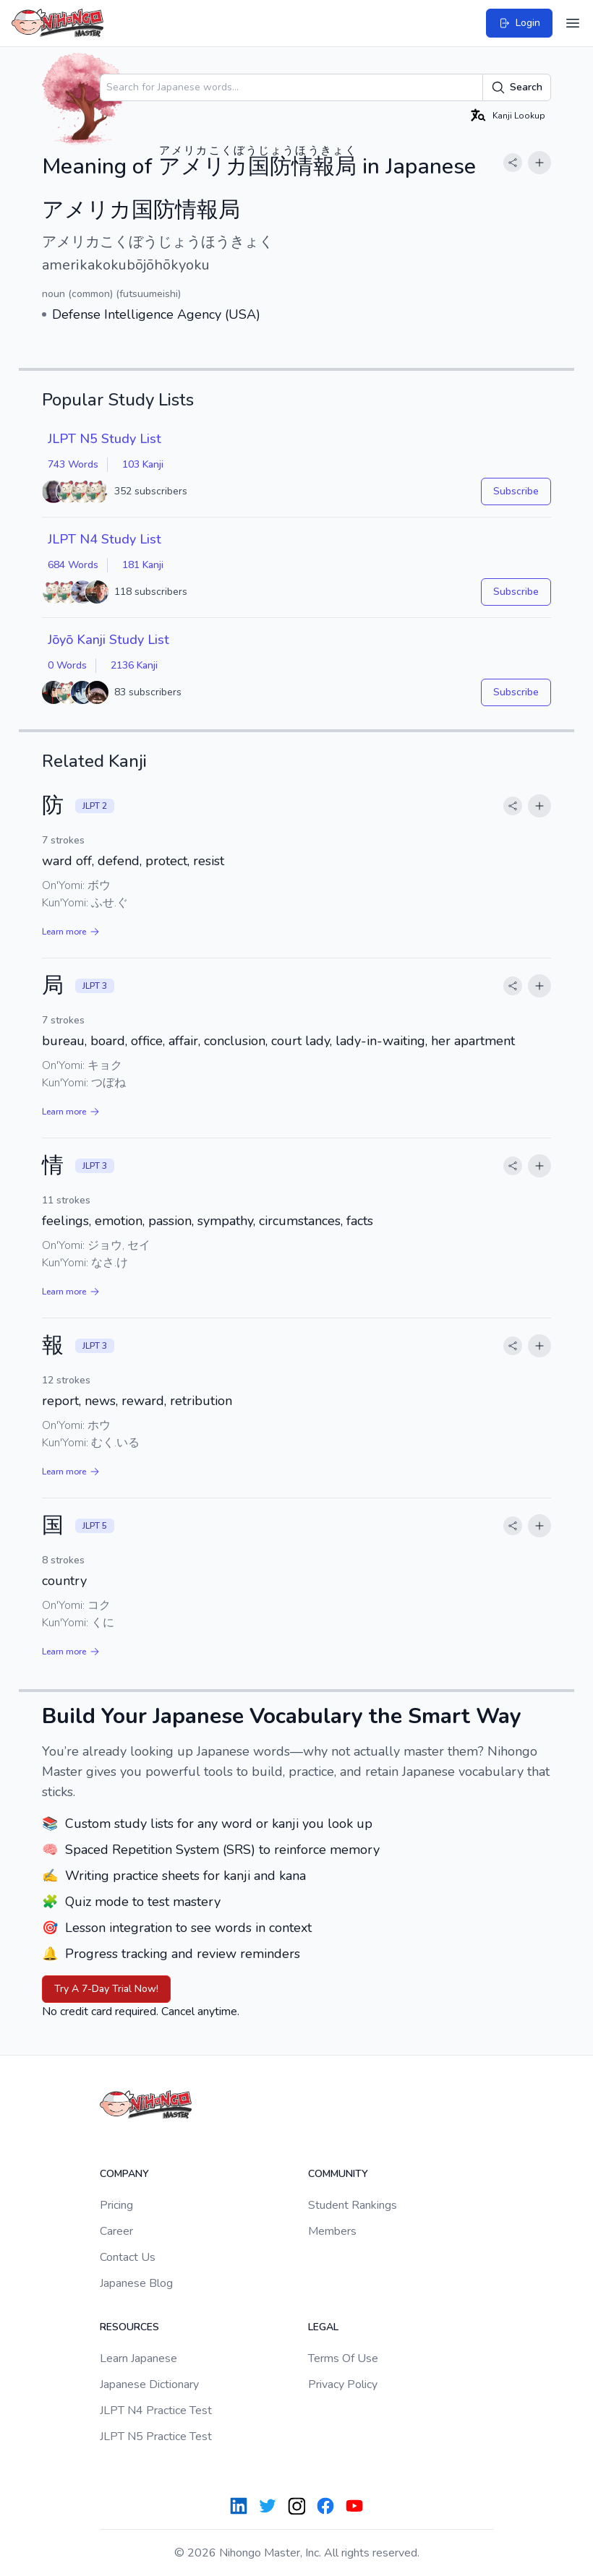 This screenshot has width=593, height=2576. What do you see at coordinates (343, 2358) in the screenshot?
I see `Terms Of Use` at bounding box center [343, 2358].